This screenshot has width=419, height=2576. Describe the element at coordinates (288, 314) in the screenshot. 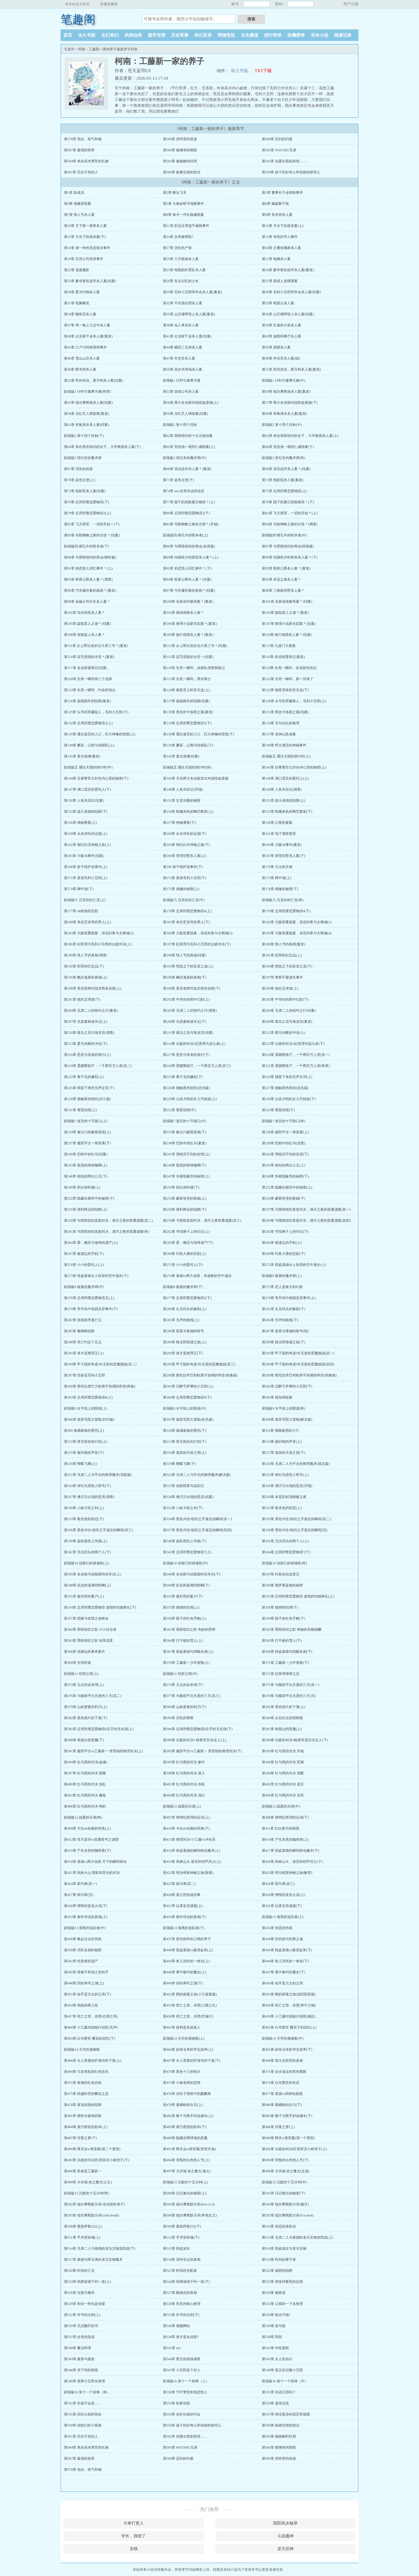

I see `第36章 山庄绷带怪人杀人案(结案)` at that location.